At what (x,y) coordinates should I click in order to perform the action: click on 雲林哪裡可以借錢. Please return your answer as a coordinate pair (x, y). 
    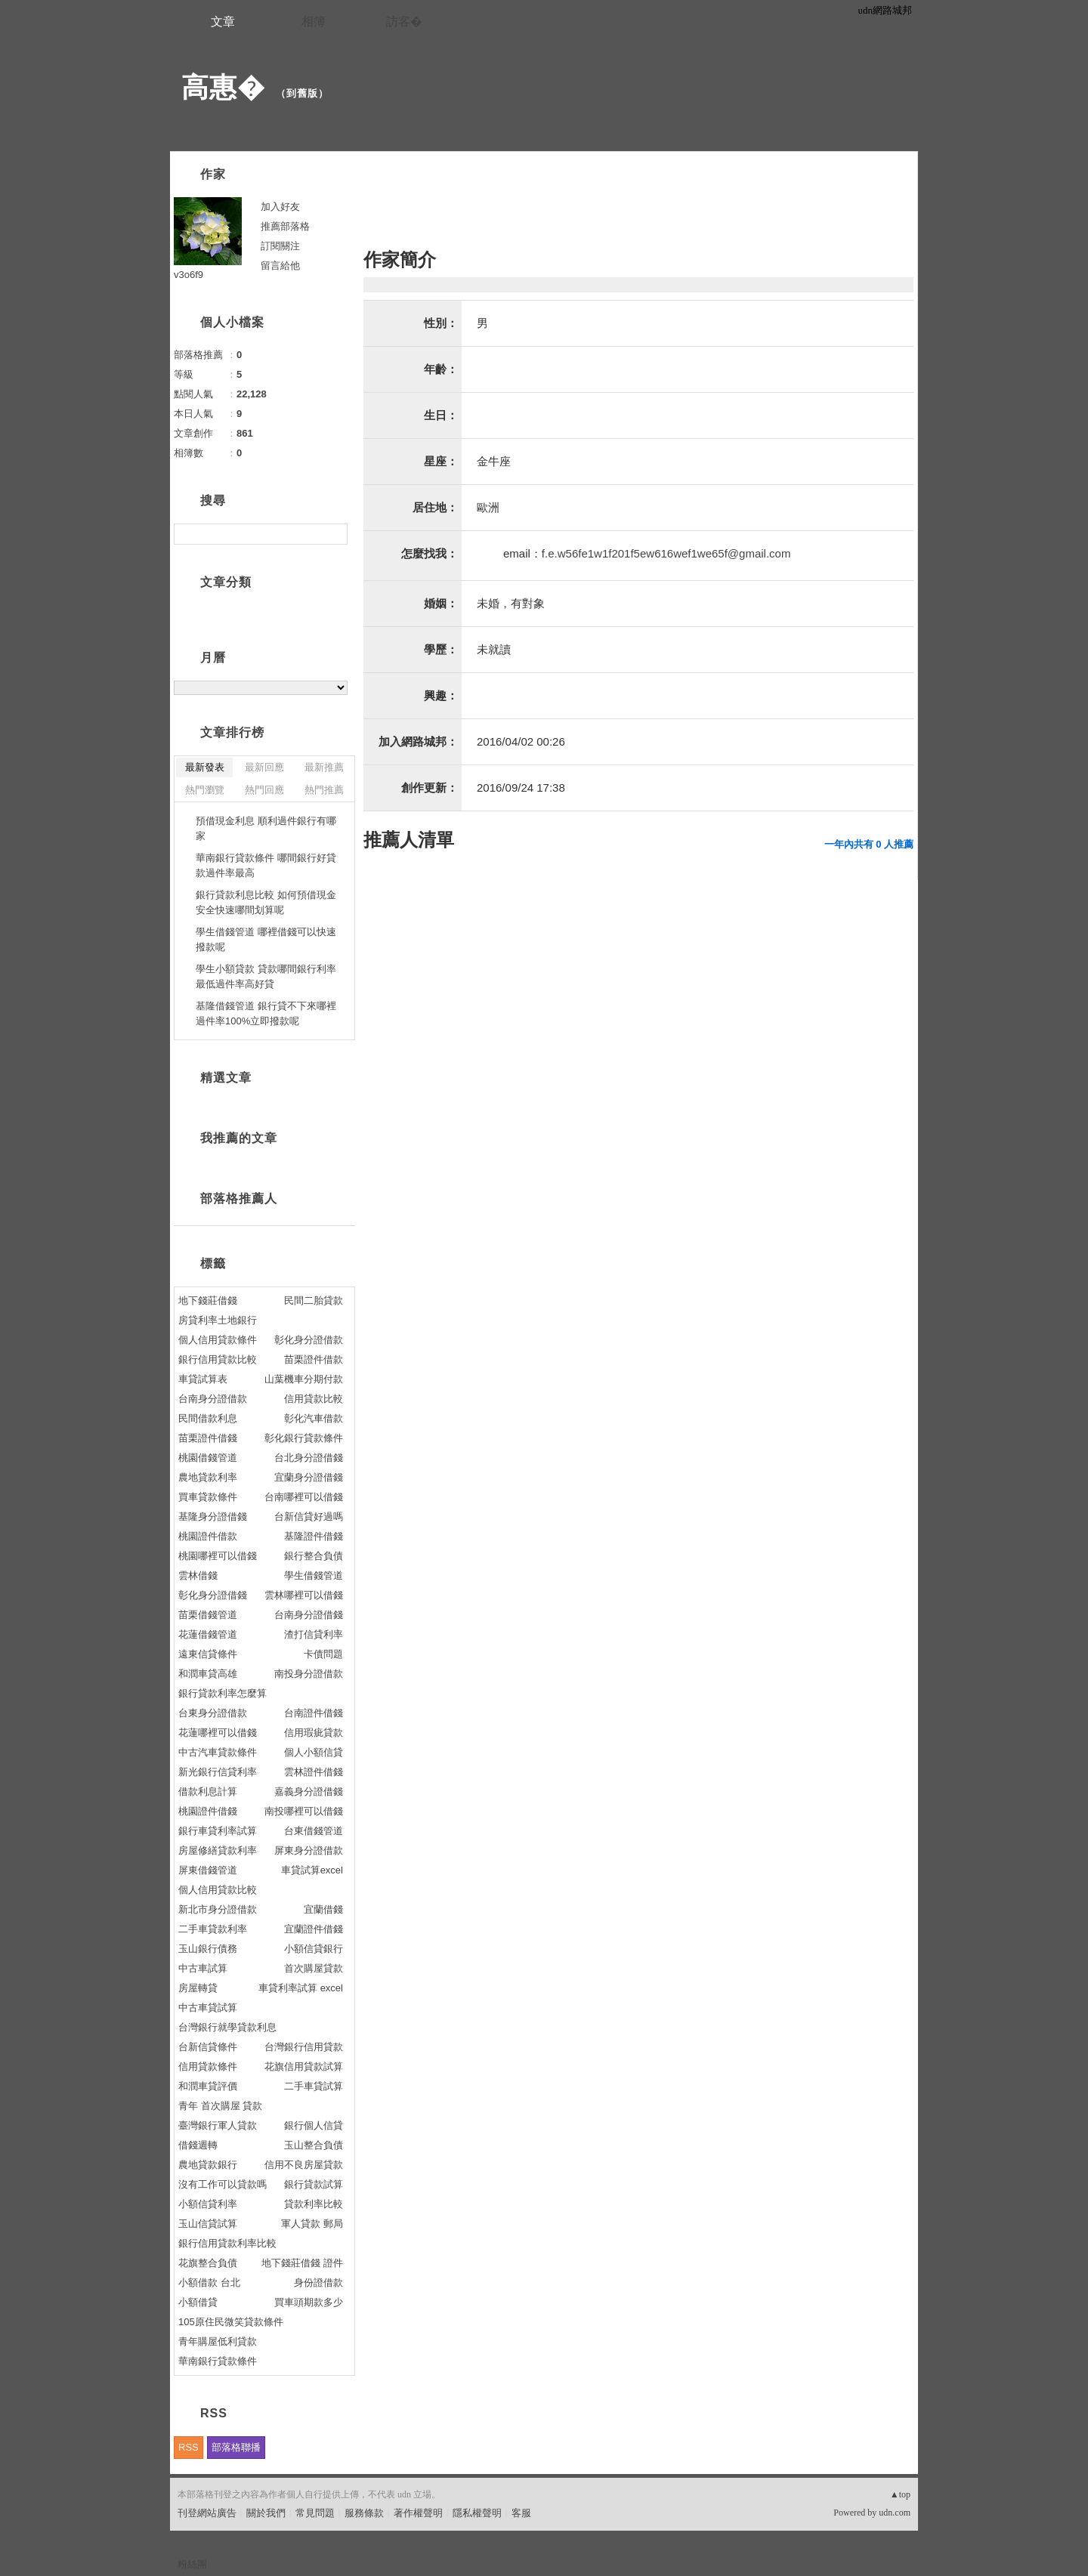
    Looking at the image, I should click on (303, 1595).